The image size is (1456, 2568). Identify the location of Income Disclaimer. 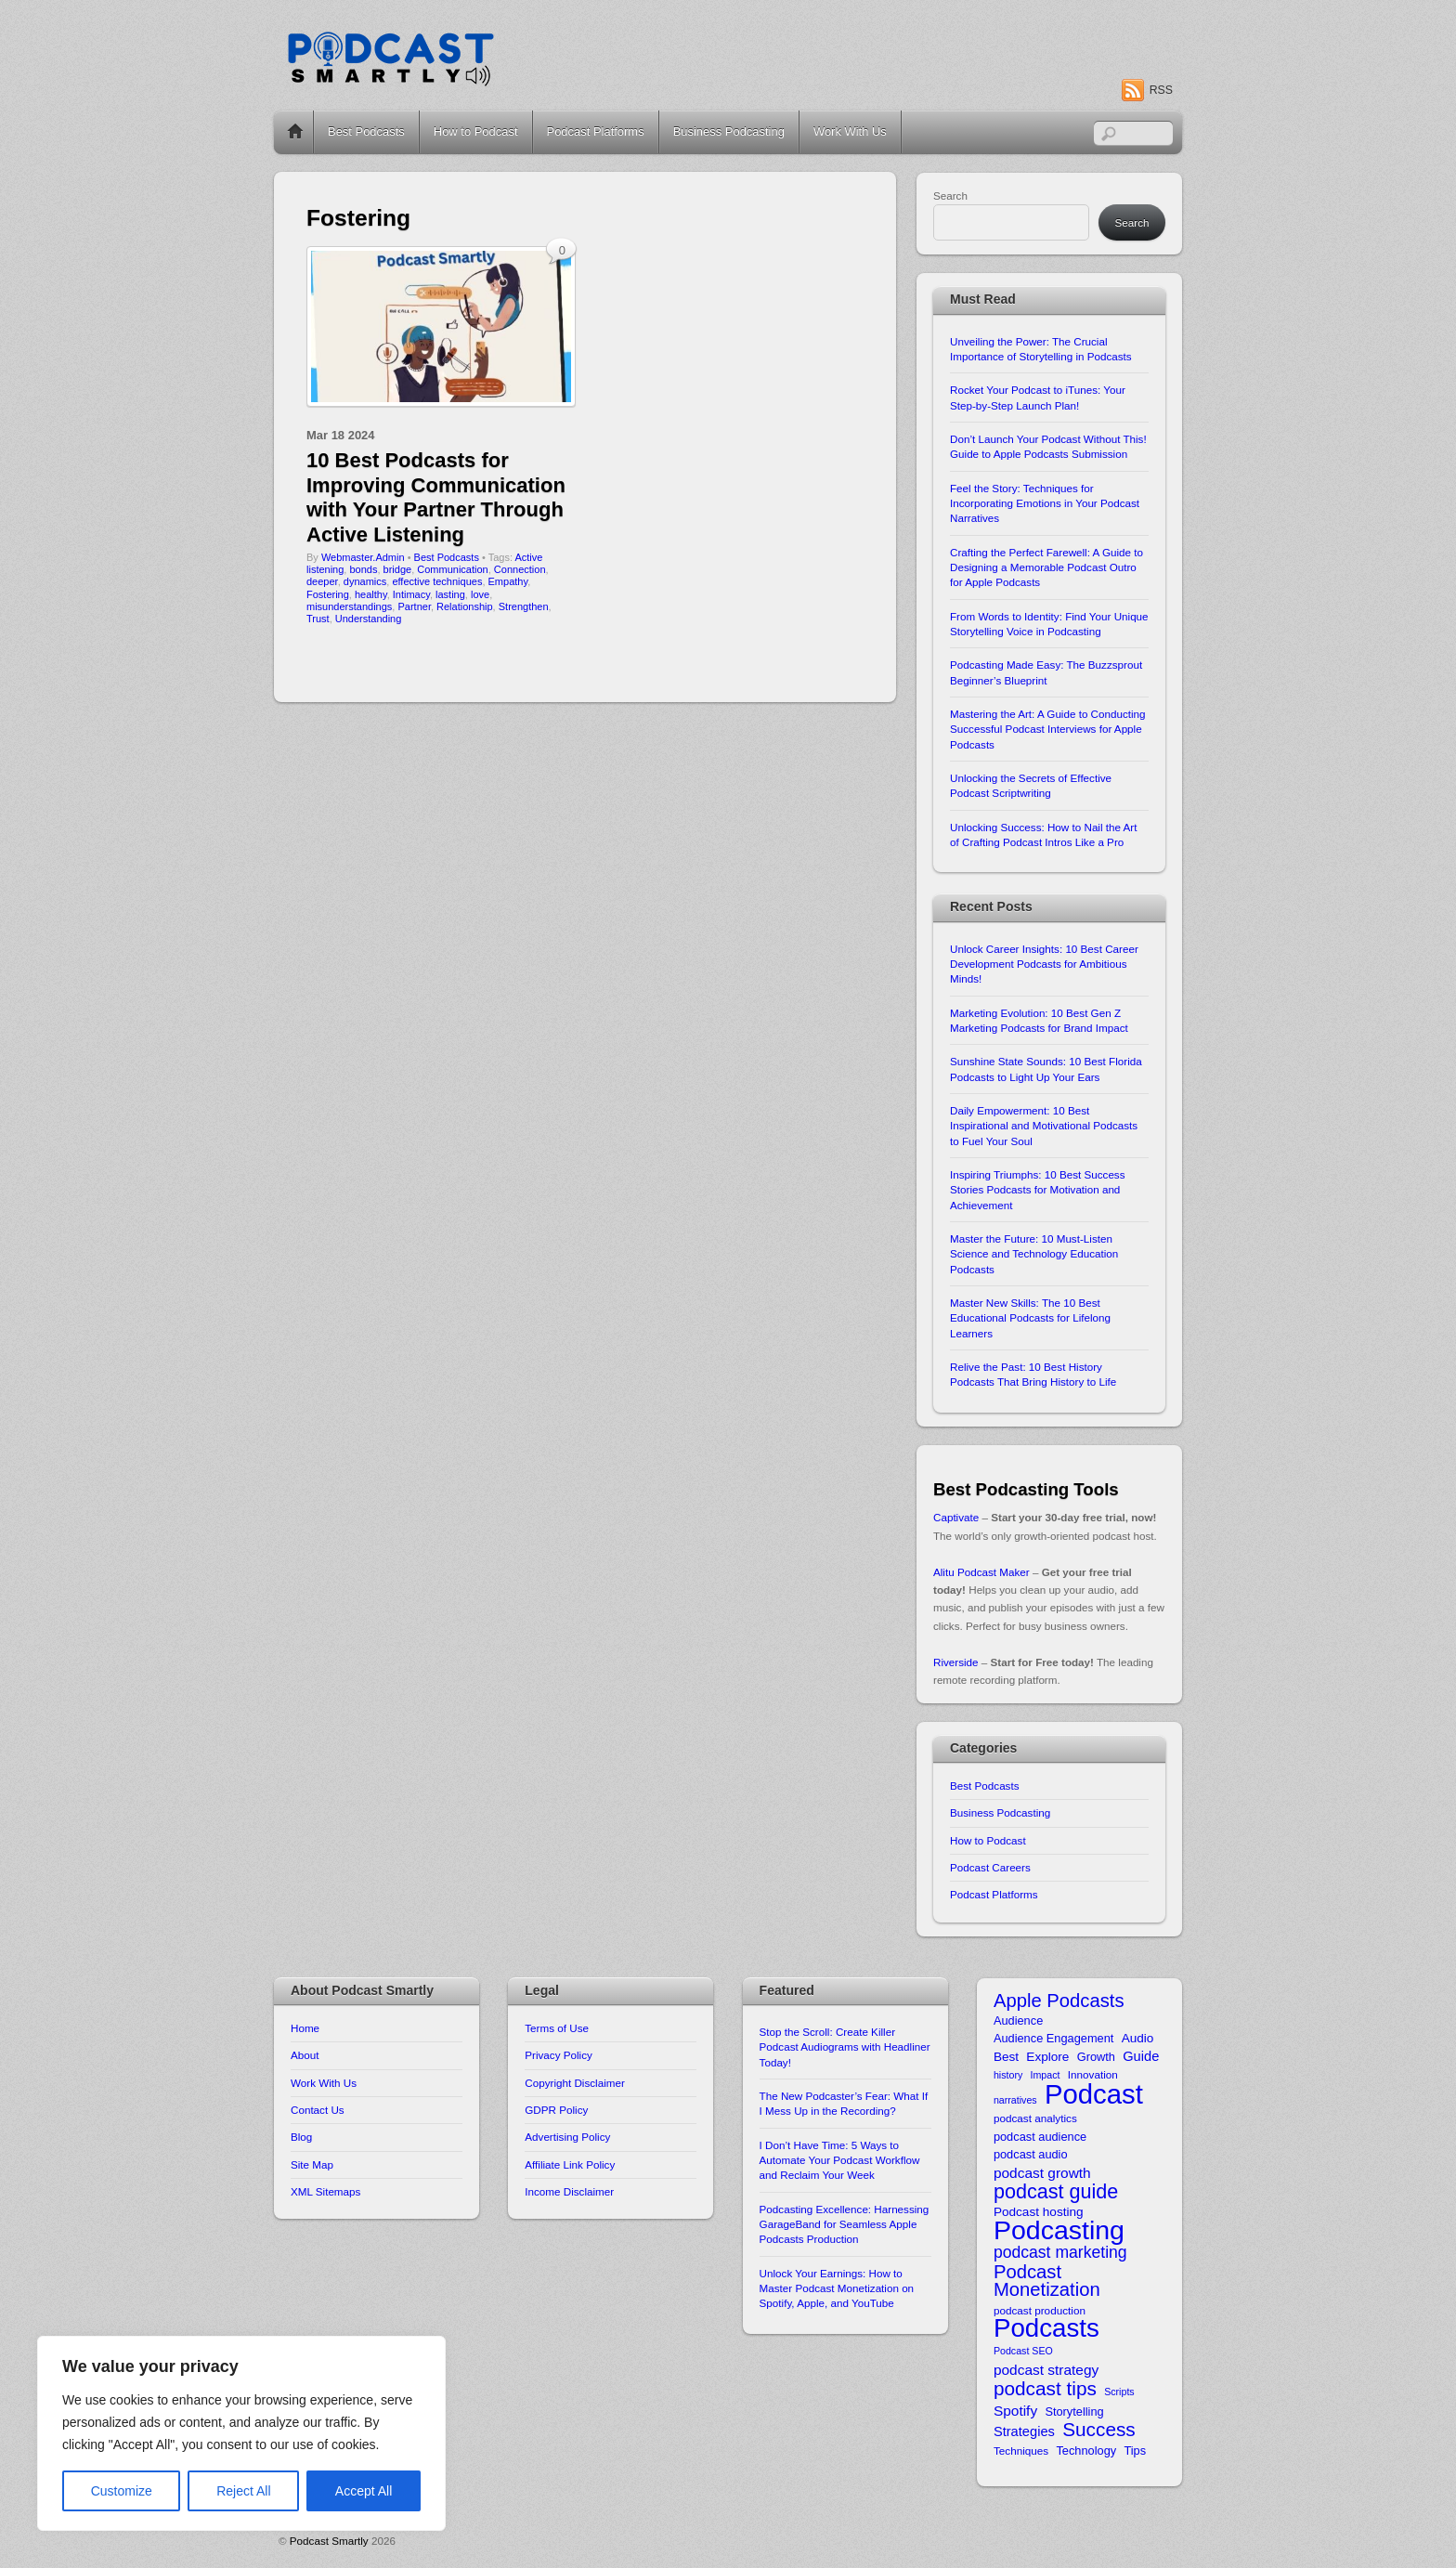
(569, 2191).